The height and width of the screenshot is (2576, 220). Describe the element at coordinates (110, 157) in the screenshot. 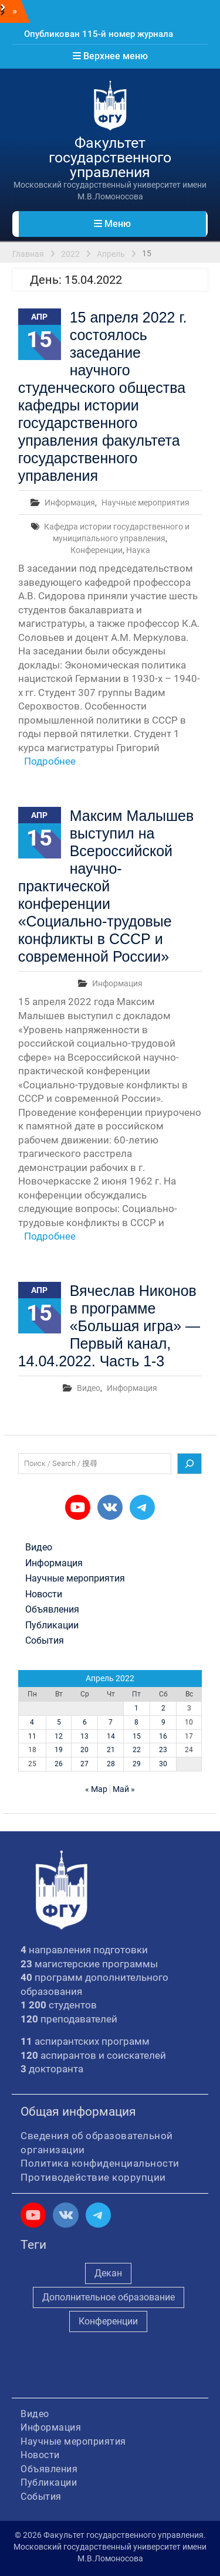

I see `Факультет государственного управления` at that location.